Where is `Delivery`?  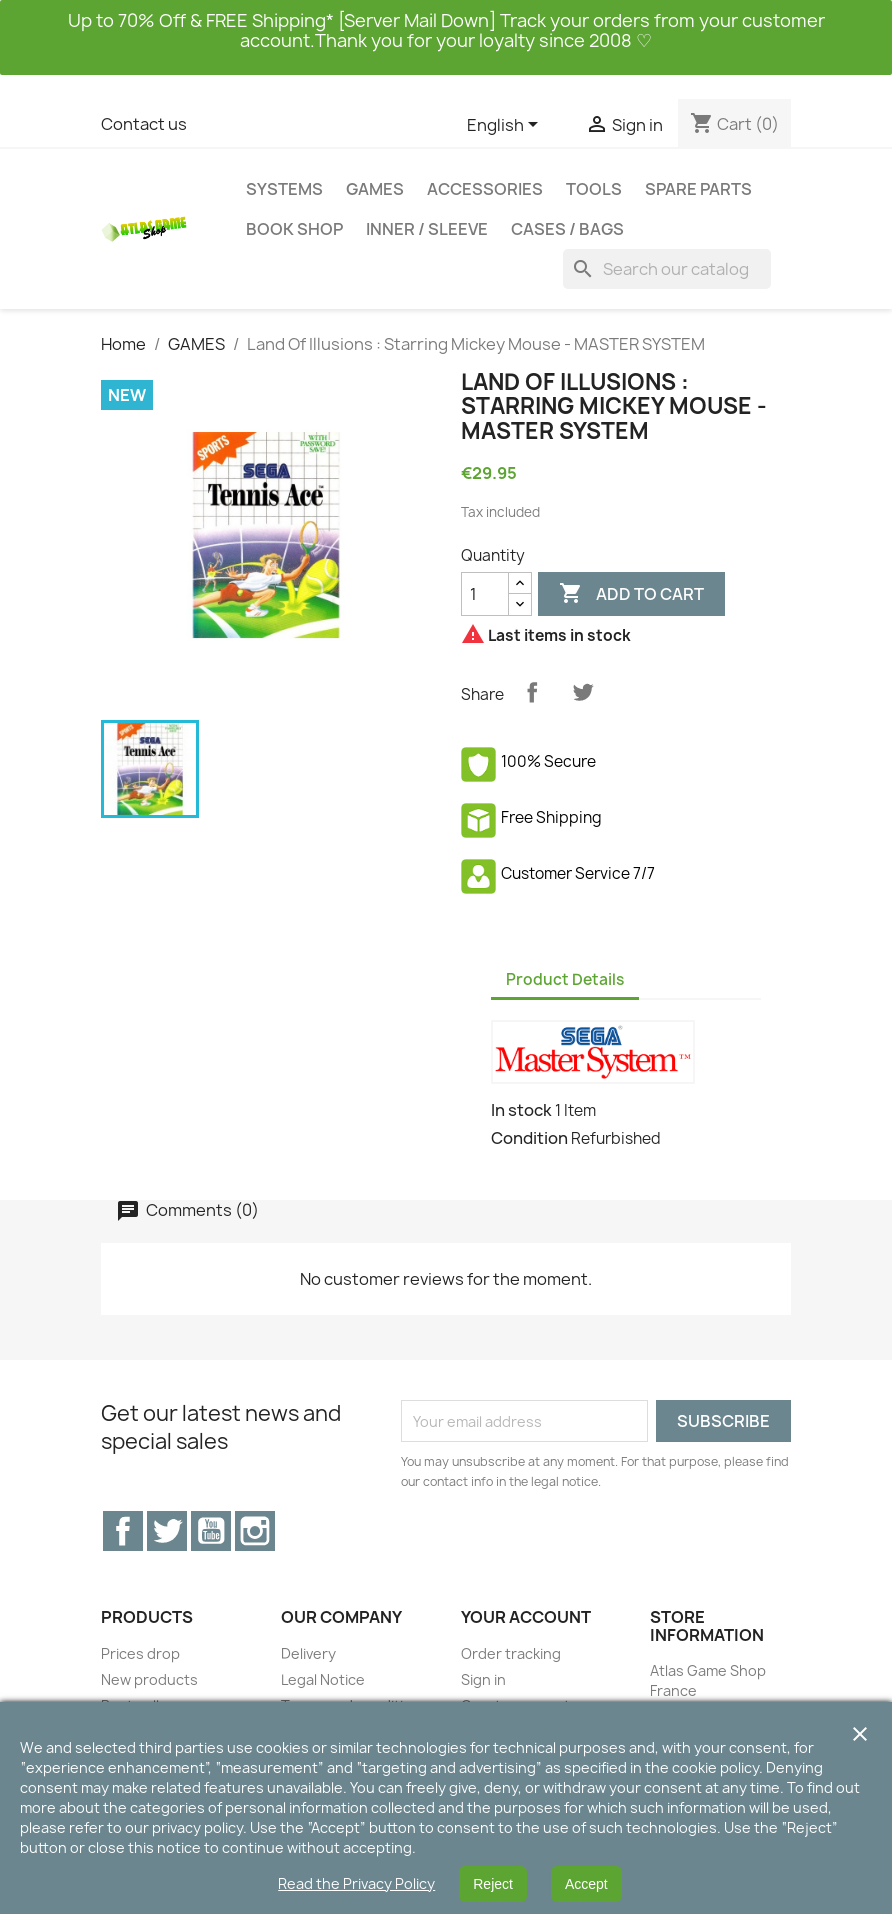
Delivery is located at coordinates (308, 1653).